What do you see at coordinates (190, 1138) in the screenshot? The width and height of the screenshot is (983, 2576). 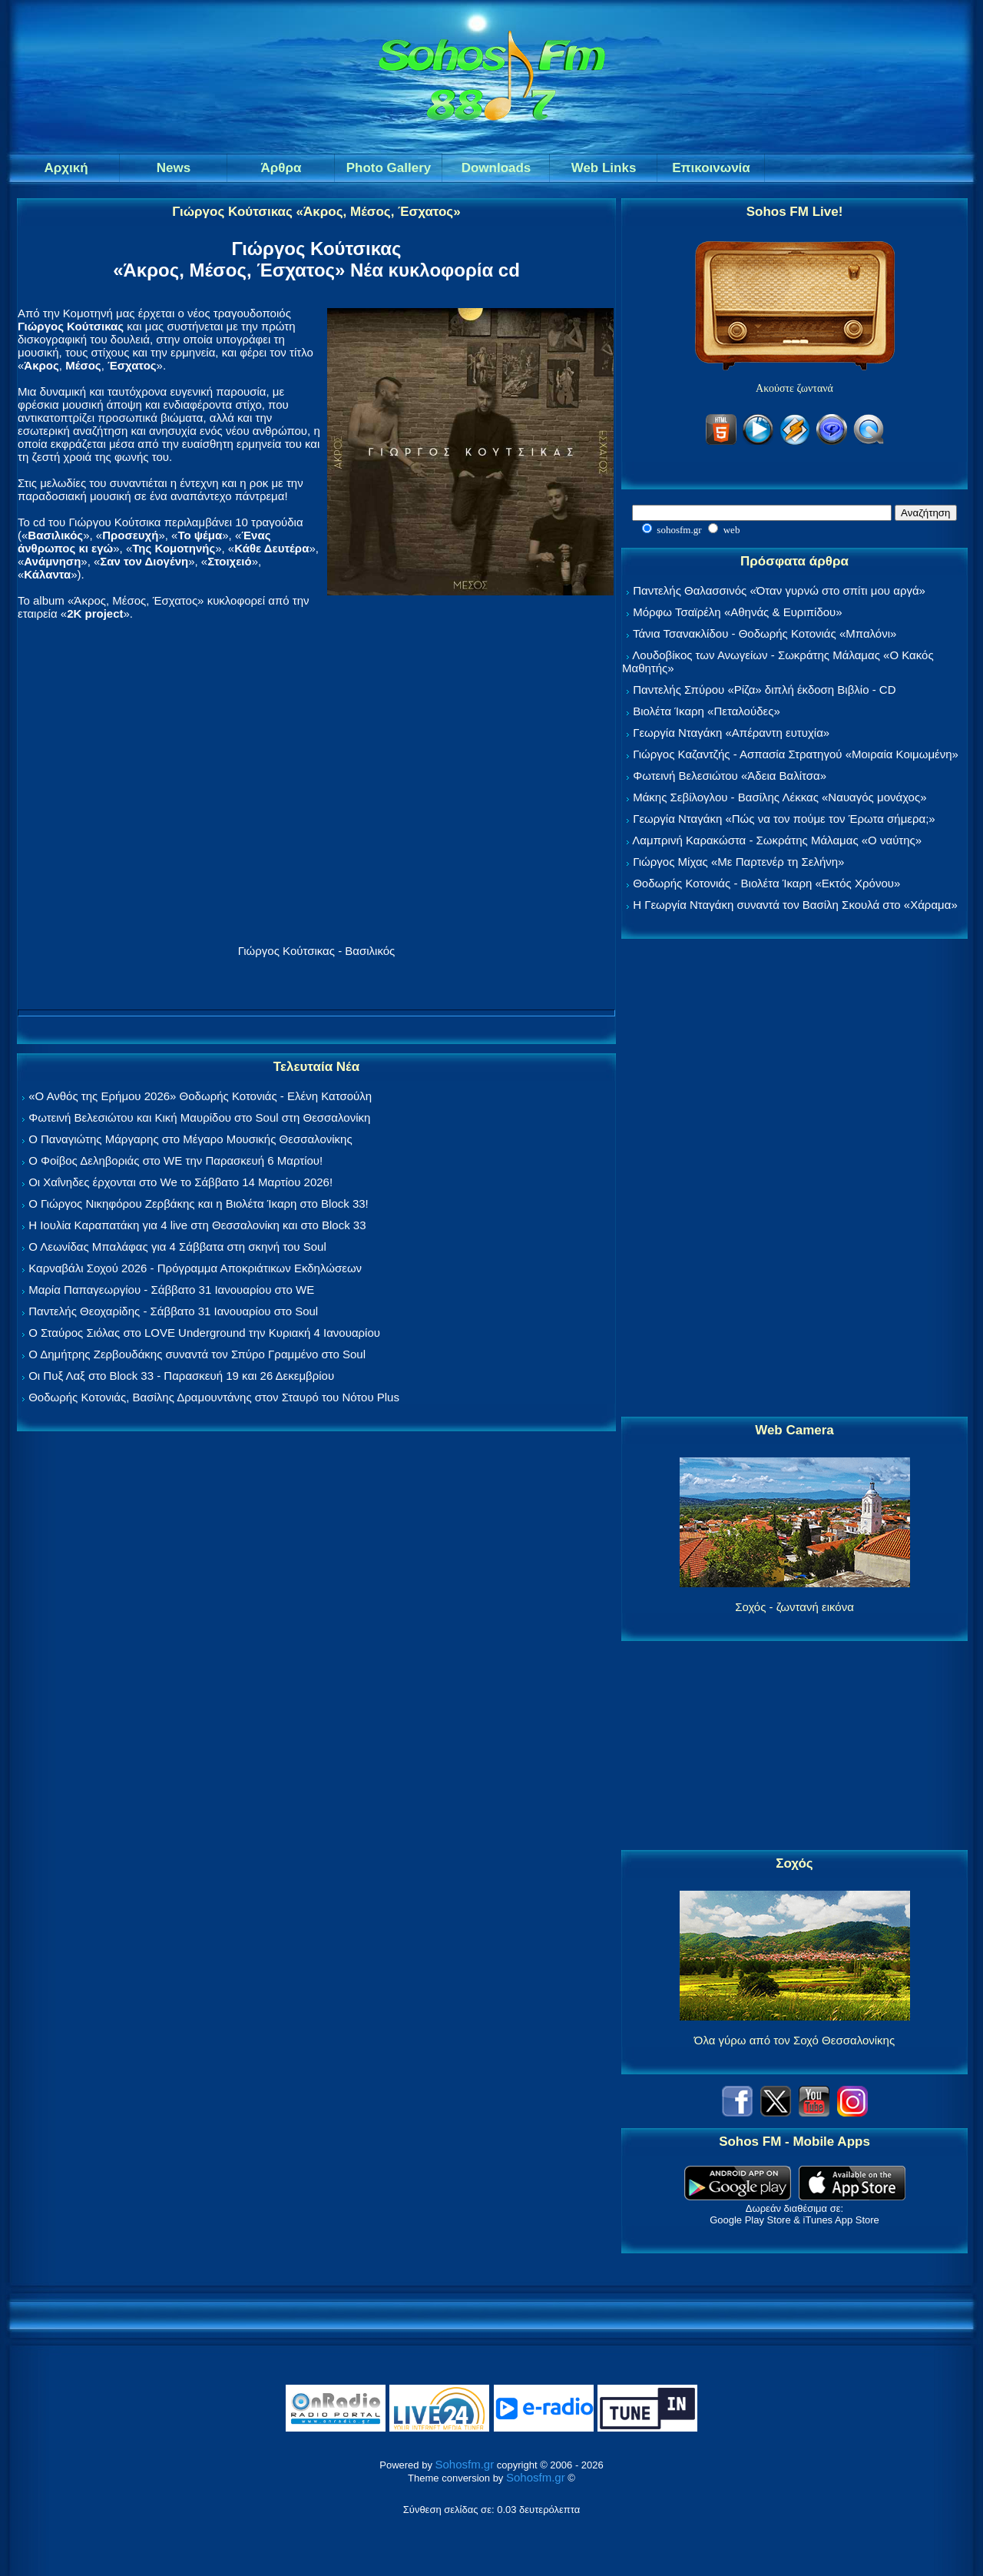 I see `Ο Παναγιώτης Μάργαρης στο Μέγαρο Μουσικής Θεσσαλονίκης` at bounding box center [190, 1138].